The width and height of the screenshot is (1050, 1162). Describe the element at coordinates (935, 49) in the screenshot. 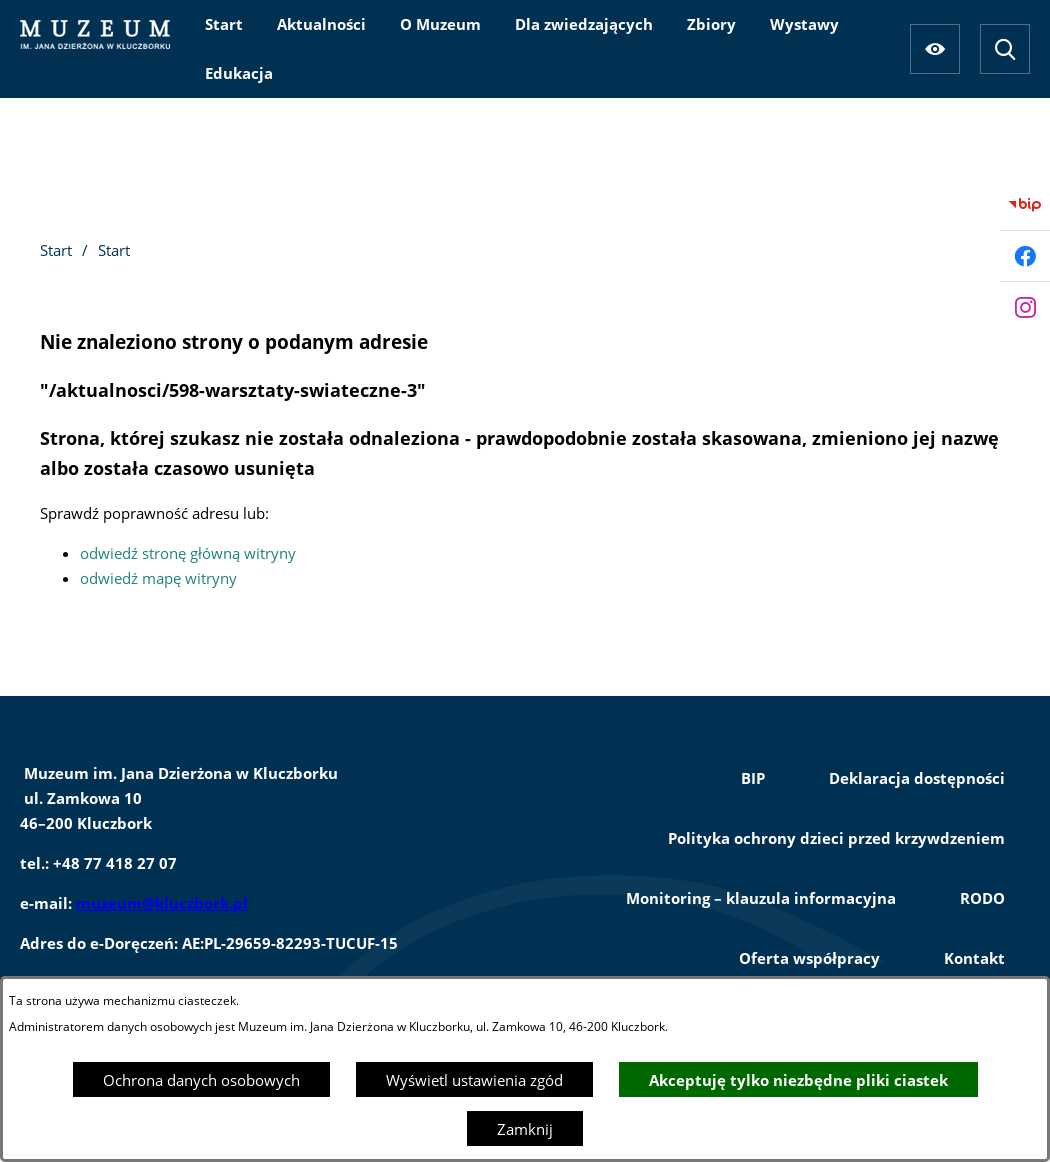

I see `[Ułatwienia dostępu]` at that location.